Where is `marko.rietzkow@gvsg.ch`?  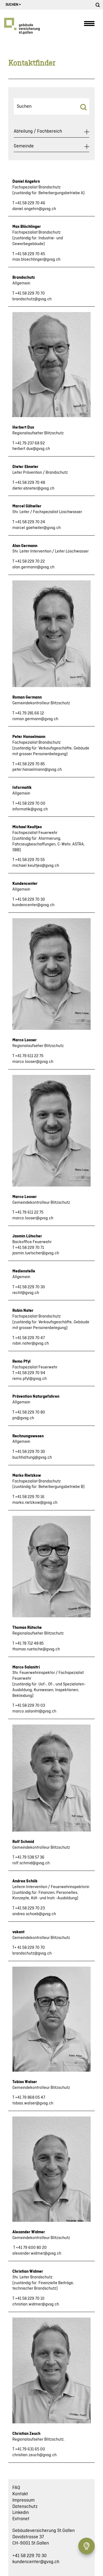 marko.rietzkow@gvsg.ch is located at coordinates (34, 1503).